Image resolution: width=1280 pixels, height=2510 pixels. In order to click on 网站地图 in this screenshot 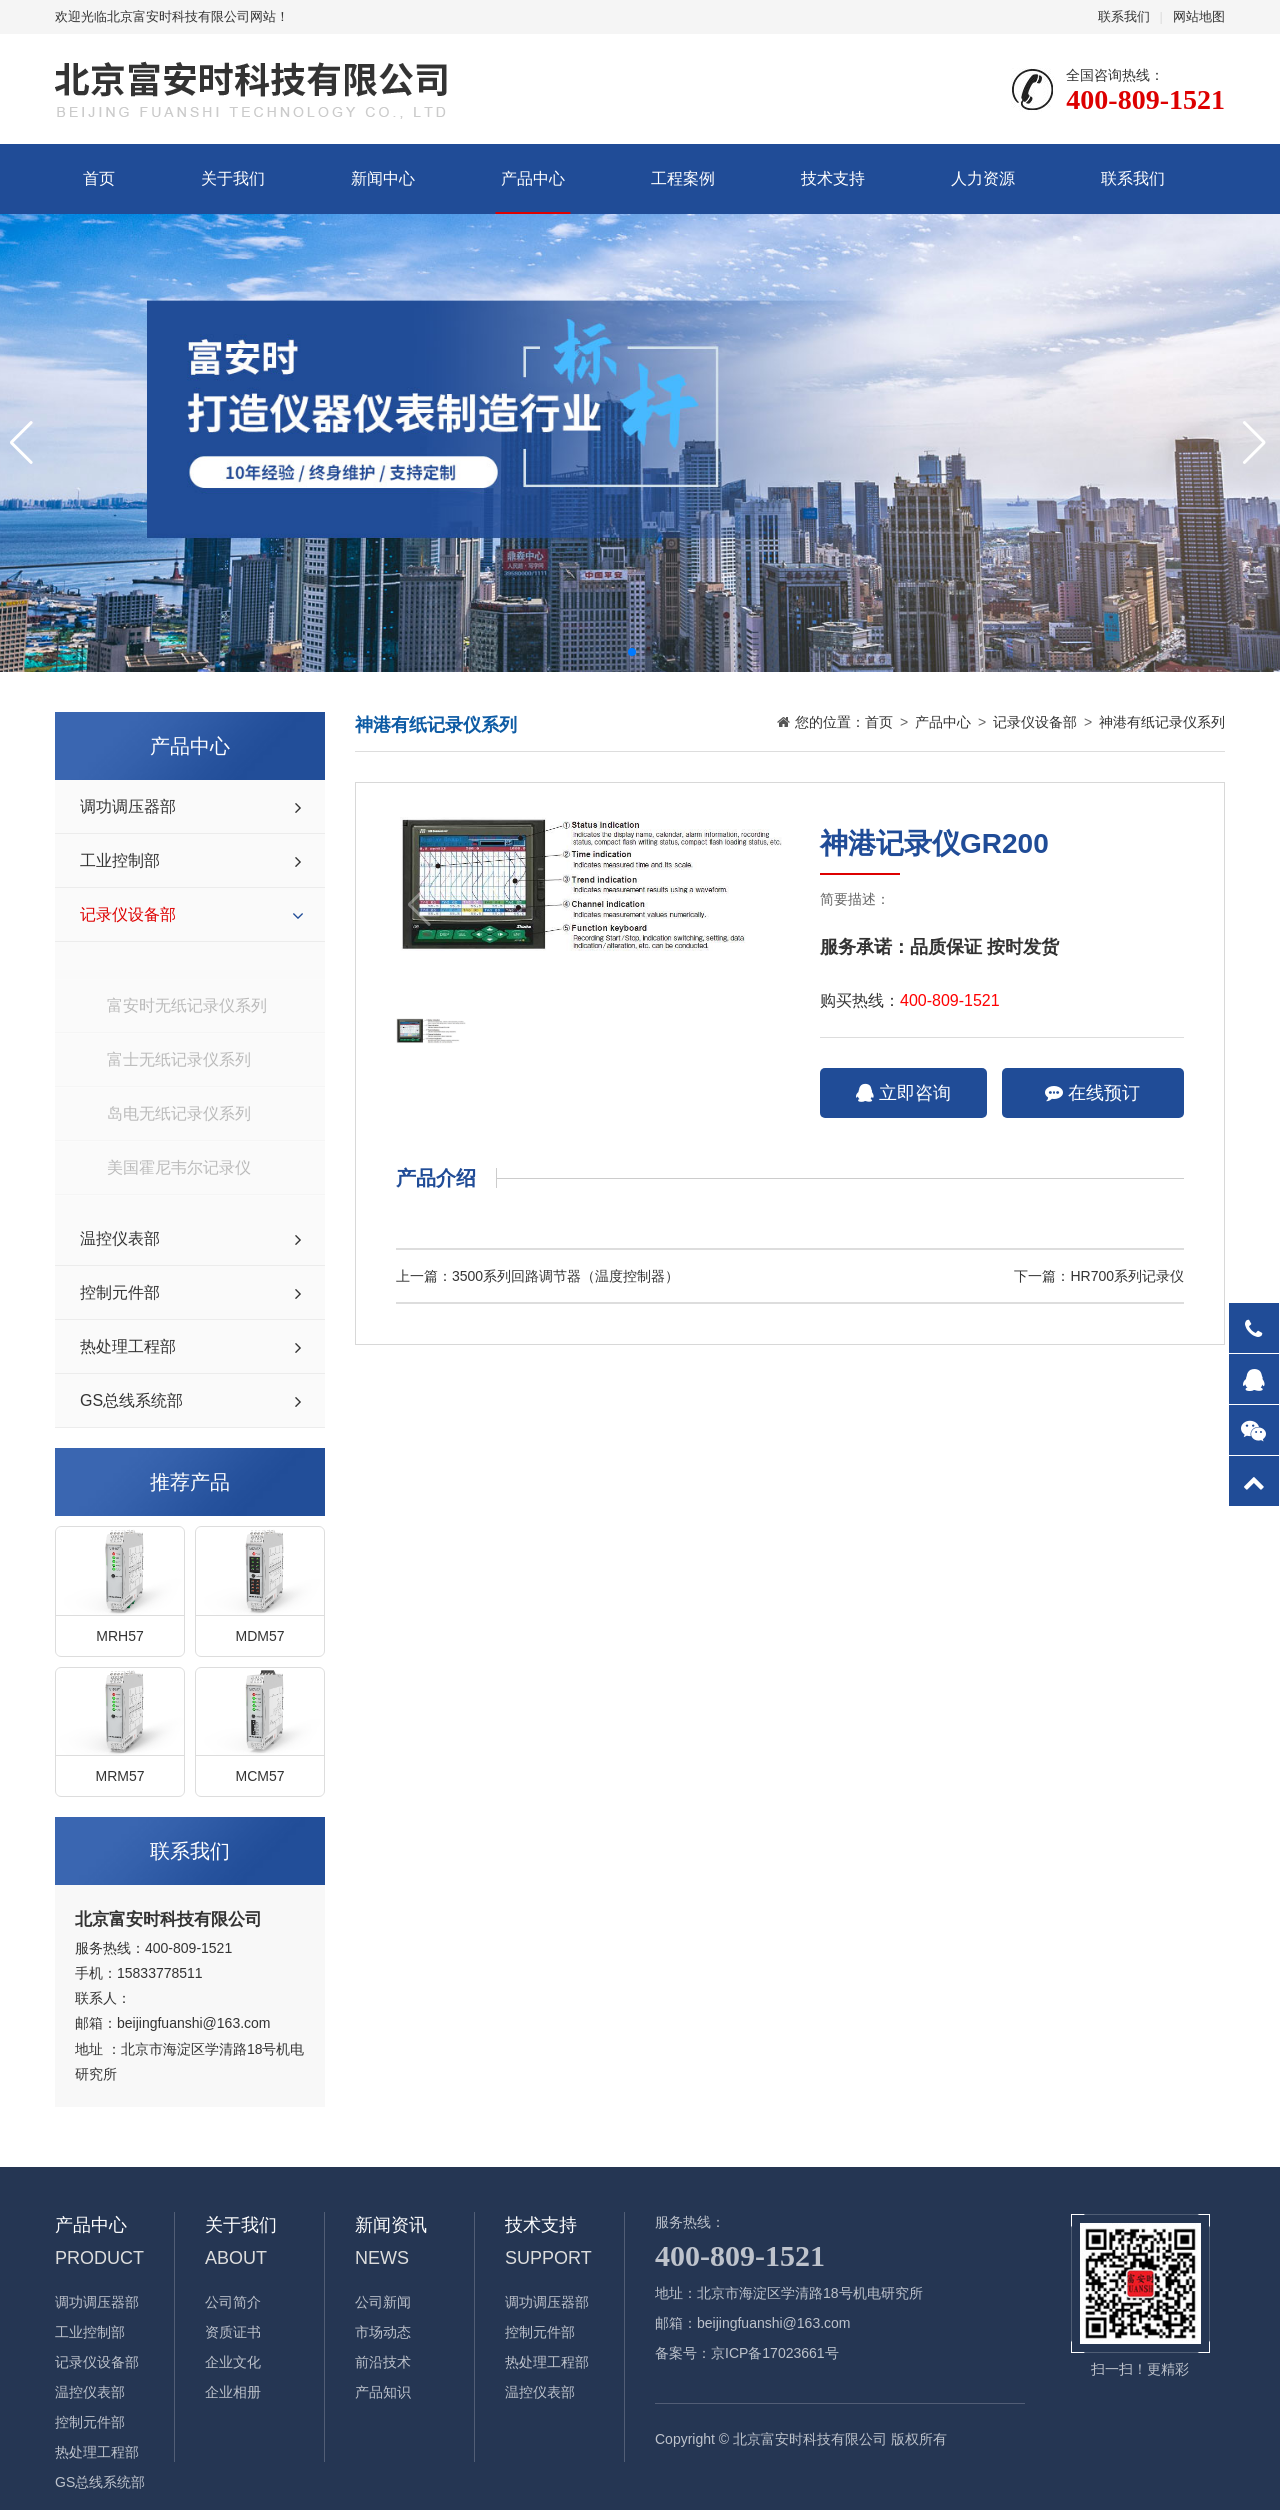, I will do `click(1199, 16)`.